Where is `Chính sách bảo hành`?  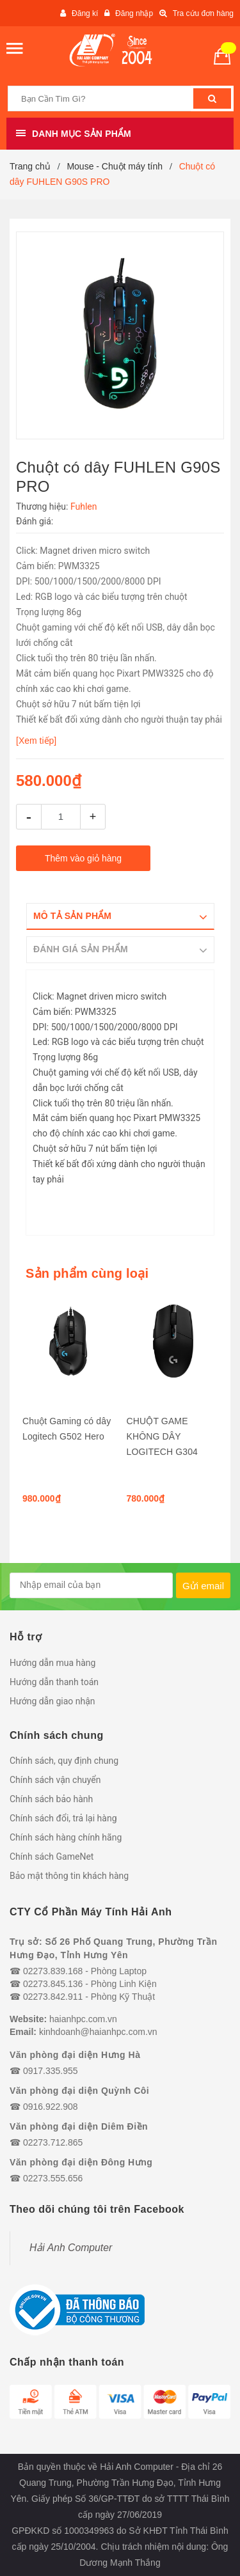
Chính sách bảo hành is located at coordinates (51, 1799).